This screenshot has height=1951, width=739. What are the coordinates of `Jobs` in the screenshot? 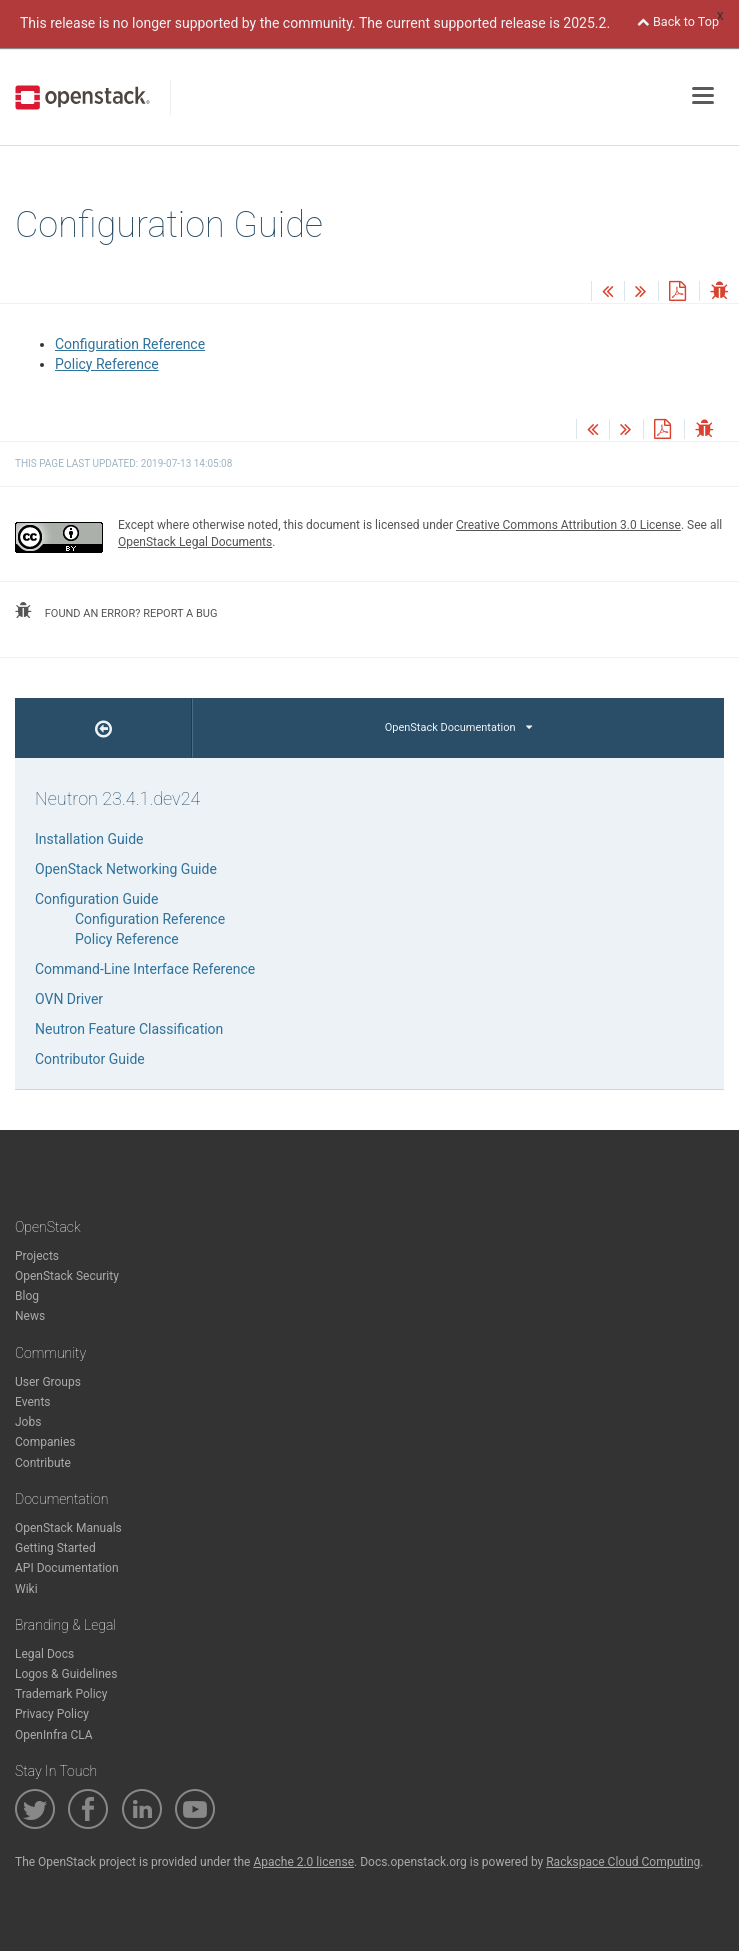 It's located at (28, 1422).